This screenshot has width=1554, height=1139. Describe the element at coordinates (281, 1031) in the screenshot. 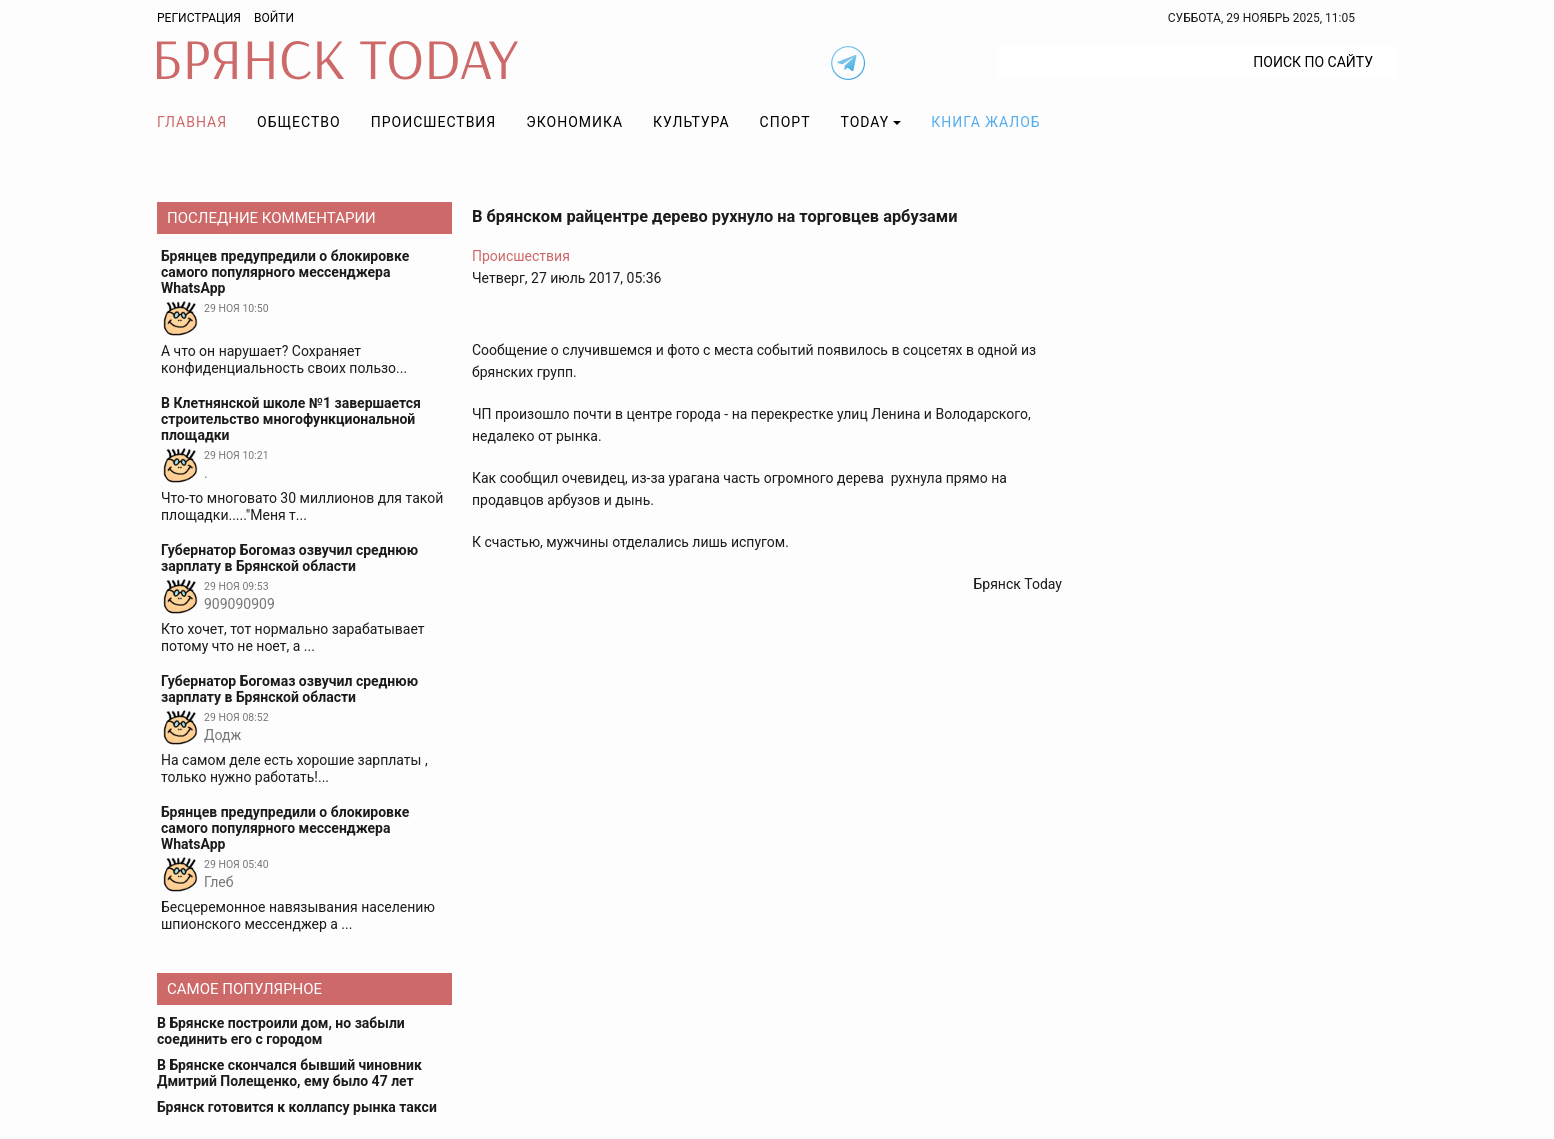

I see `В Брянске построили дом, но забыли соединить его с городом` at that location.